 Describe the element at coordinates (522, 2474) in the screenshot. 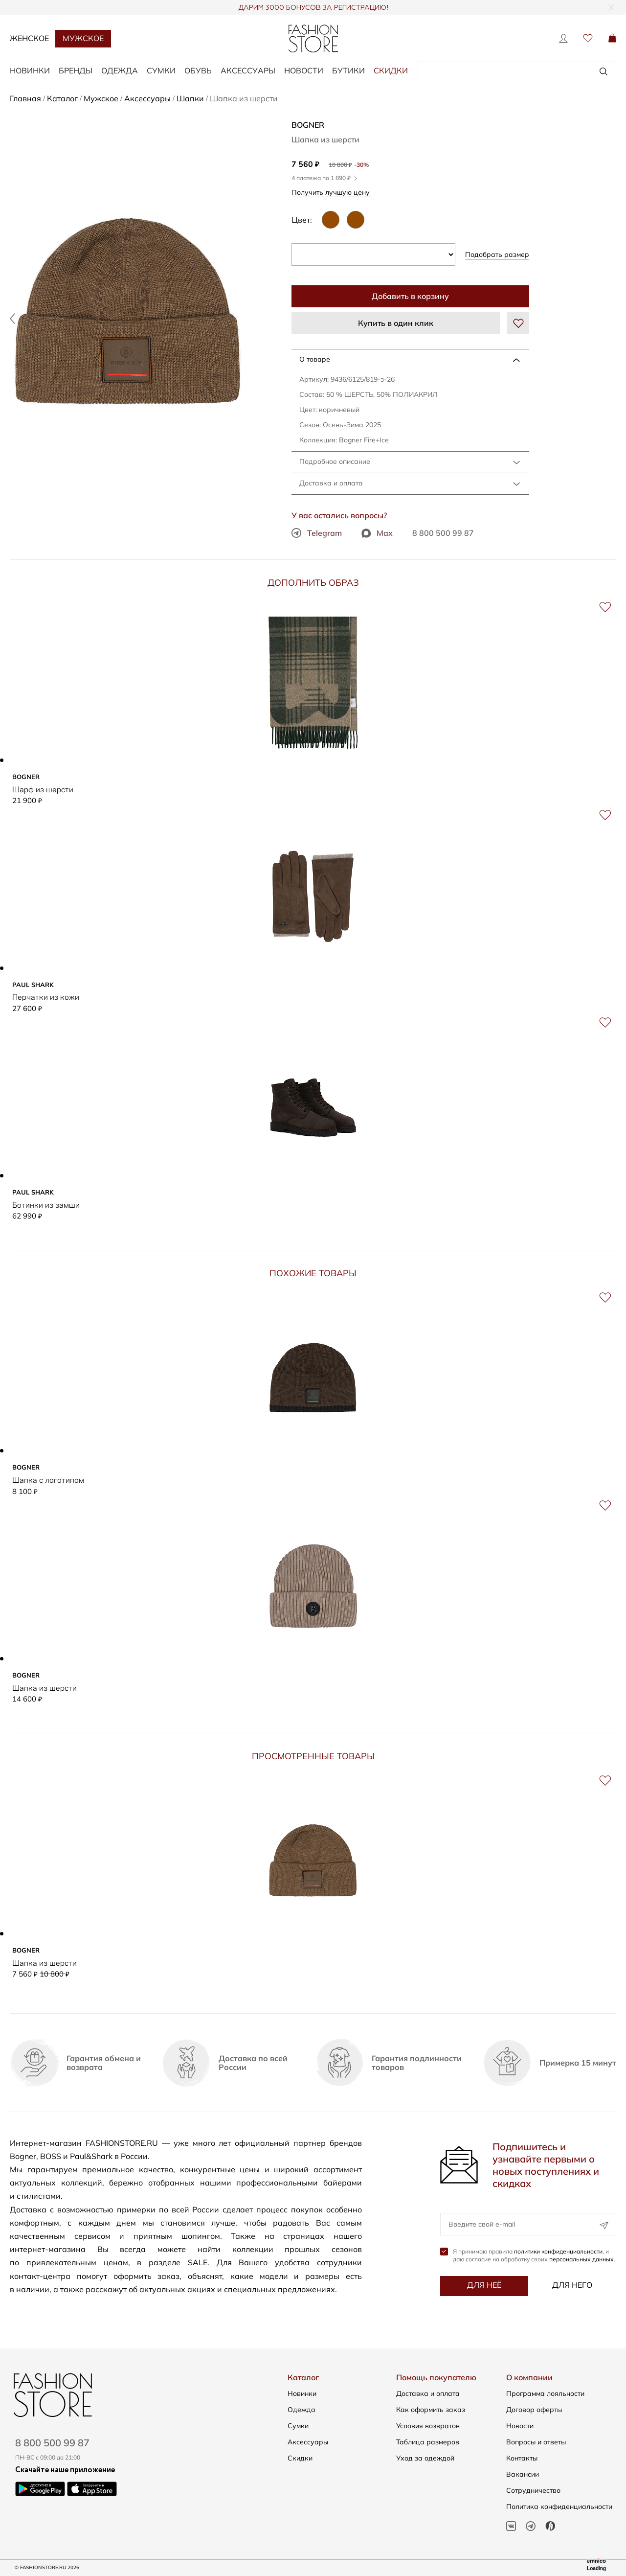

I see `Вакансии` at that location.